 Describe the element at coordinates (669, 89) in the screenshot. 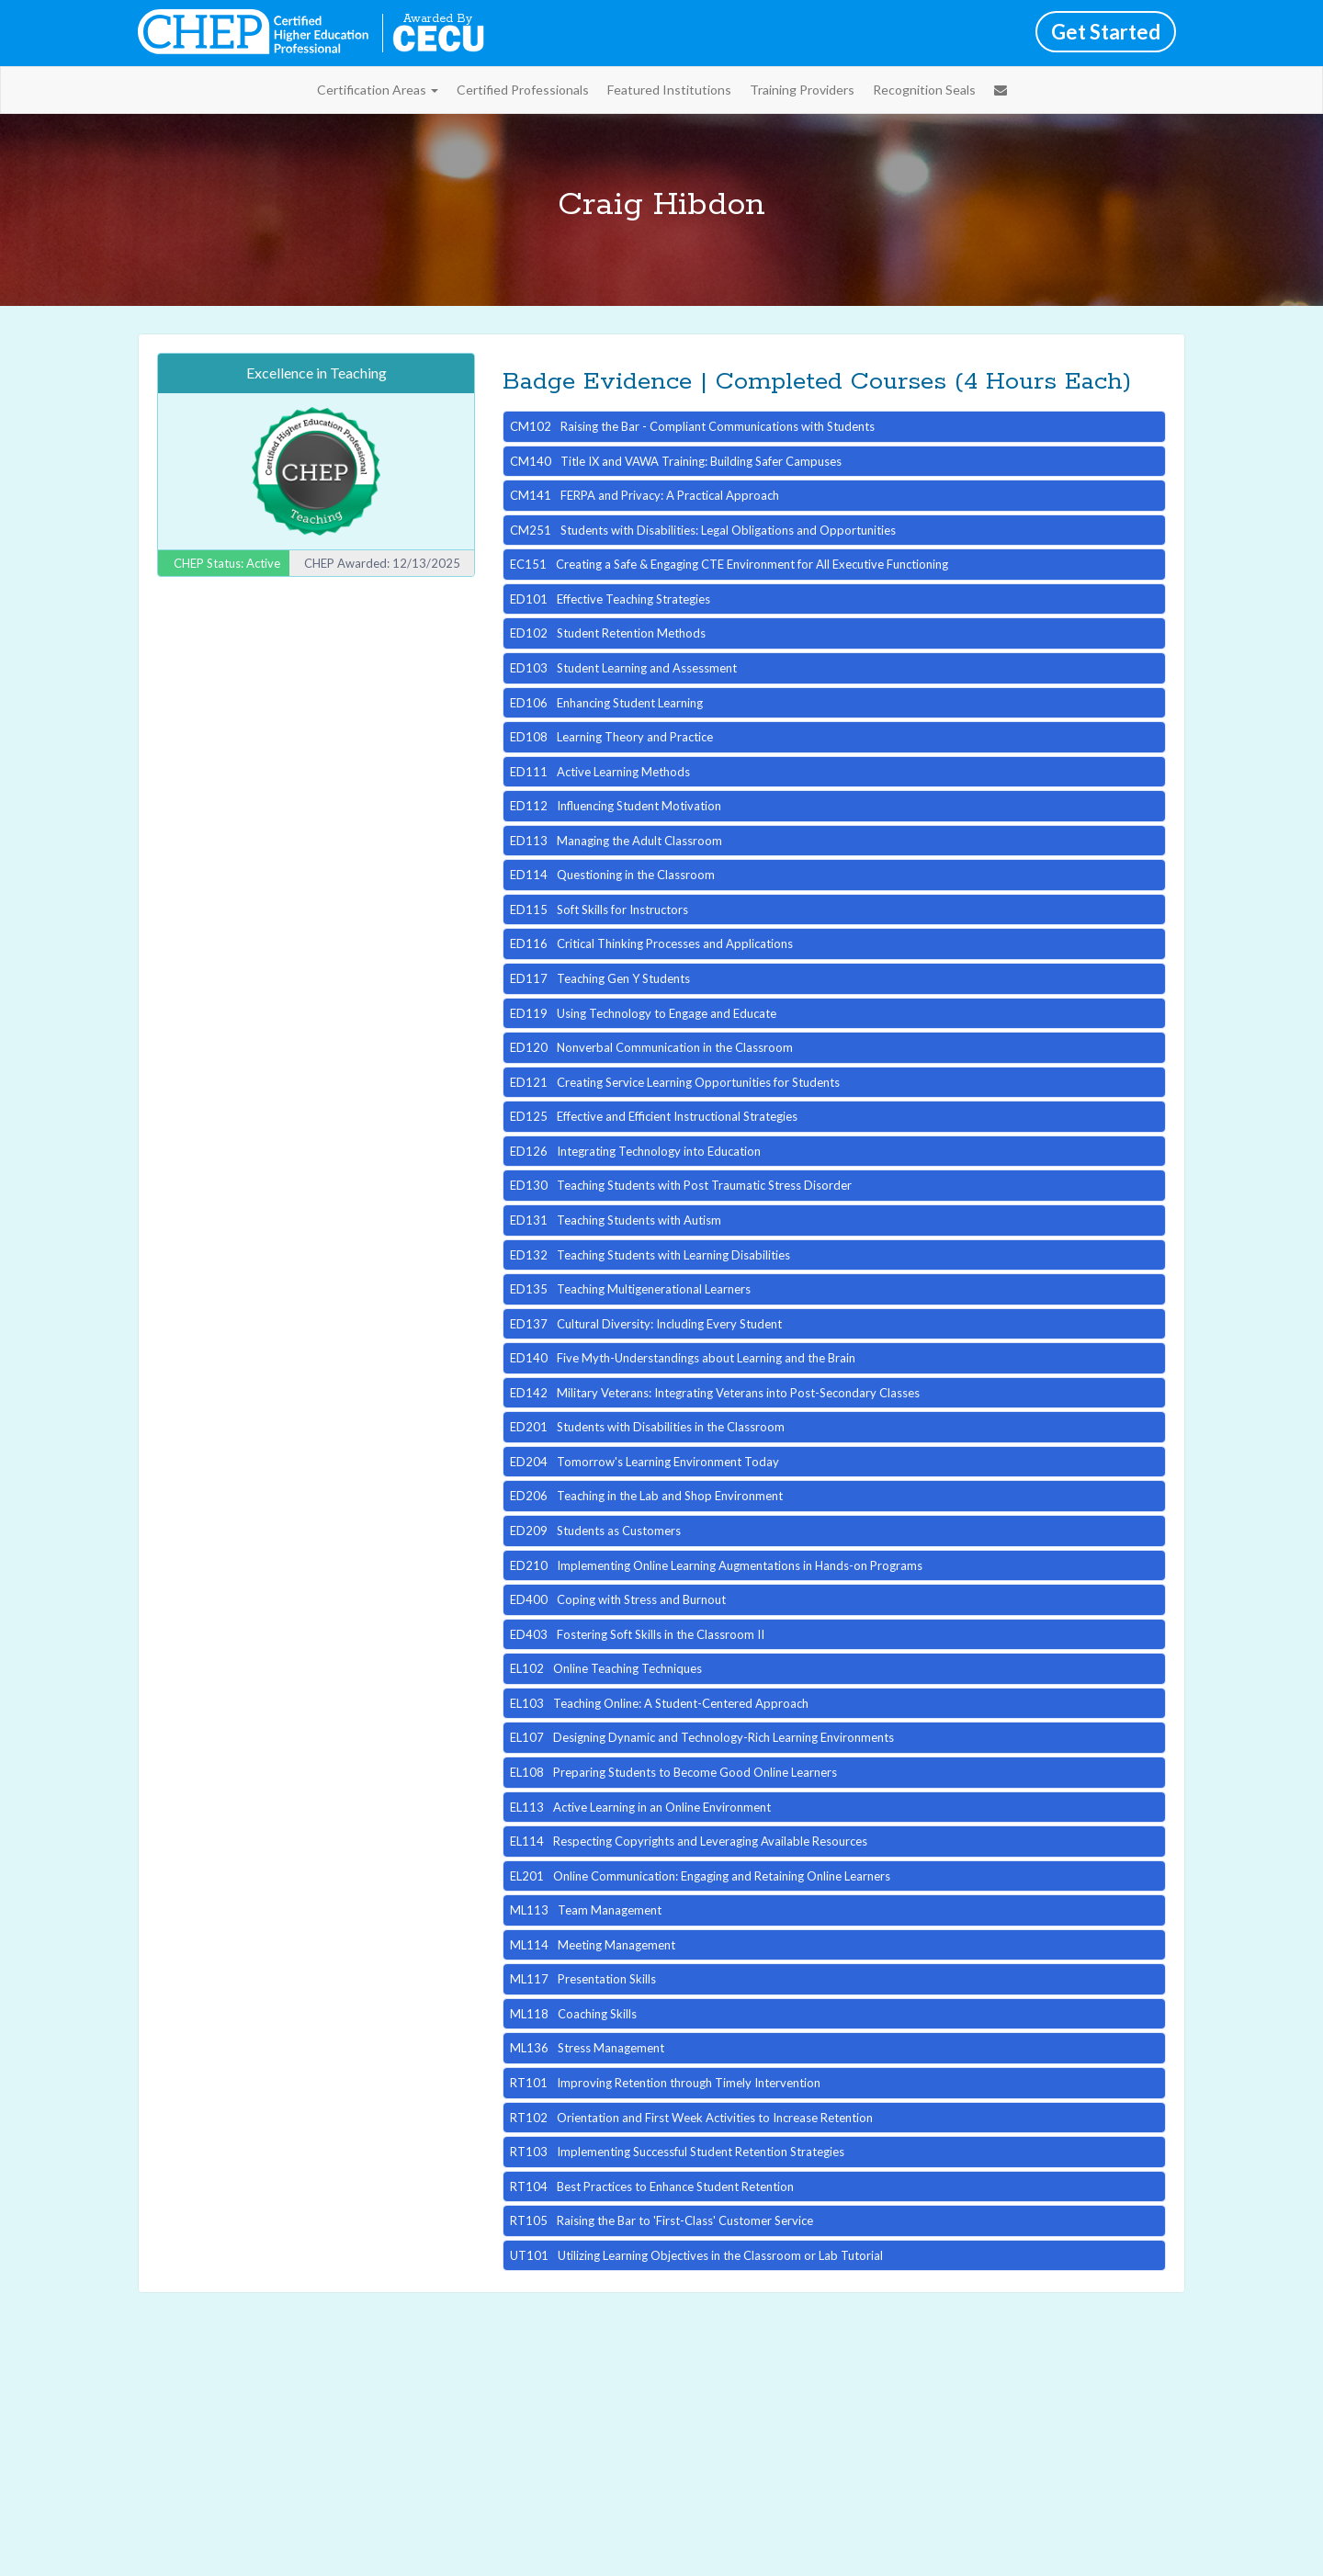

I see `Featured Institutions` at that location.